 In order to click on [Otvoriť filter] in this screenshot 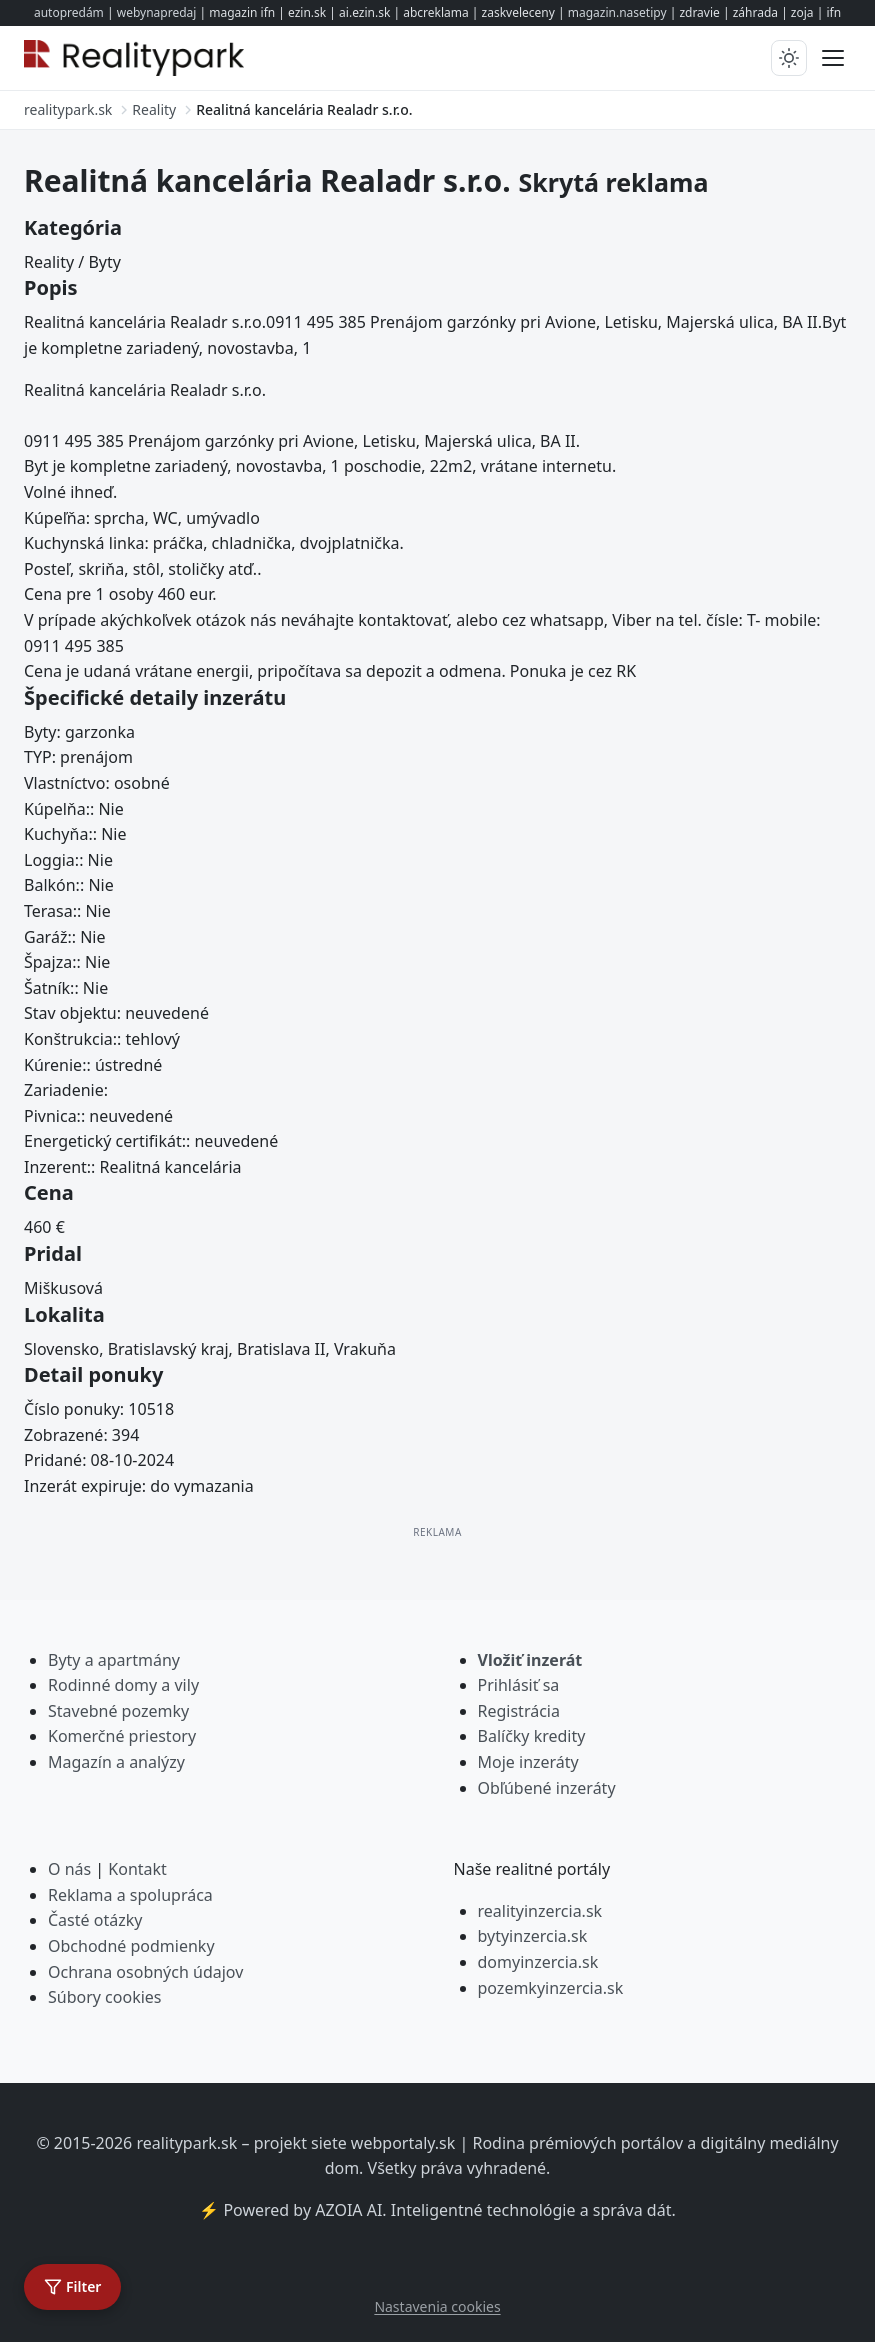, I will do `click(72, 2287)`.